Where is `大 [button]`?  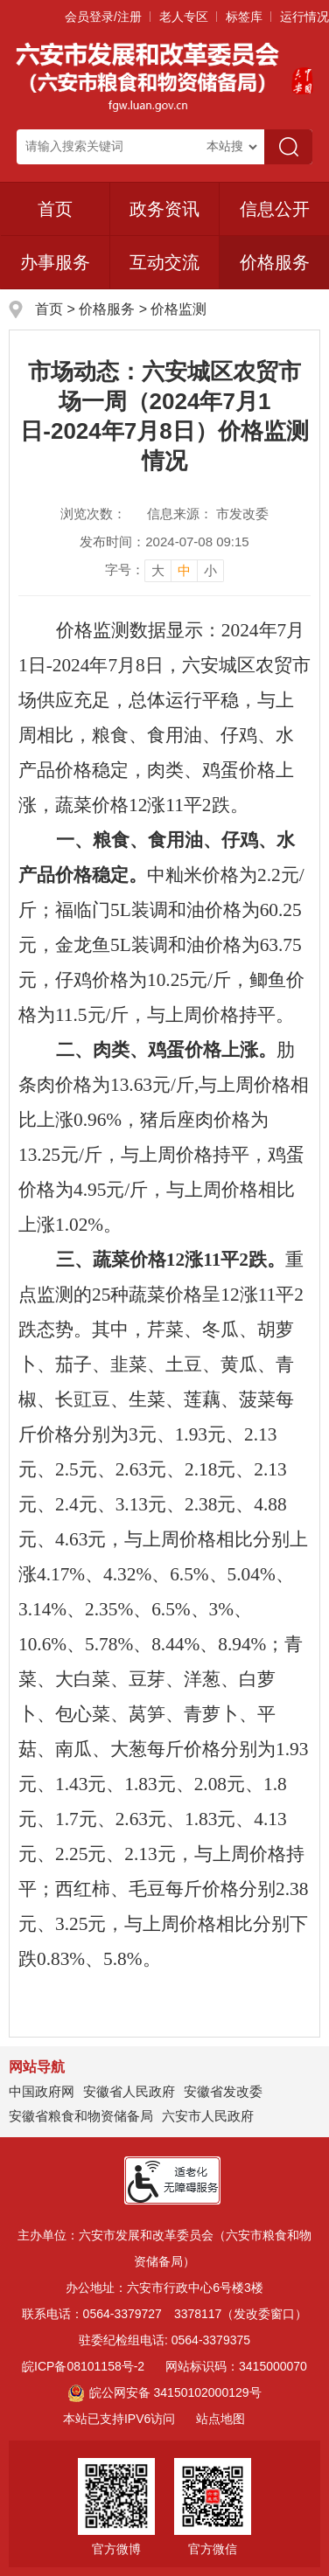 大 [button] is located at coordinates (157, 570).